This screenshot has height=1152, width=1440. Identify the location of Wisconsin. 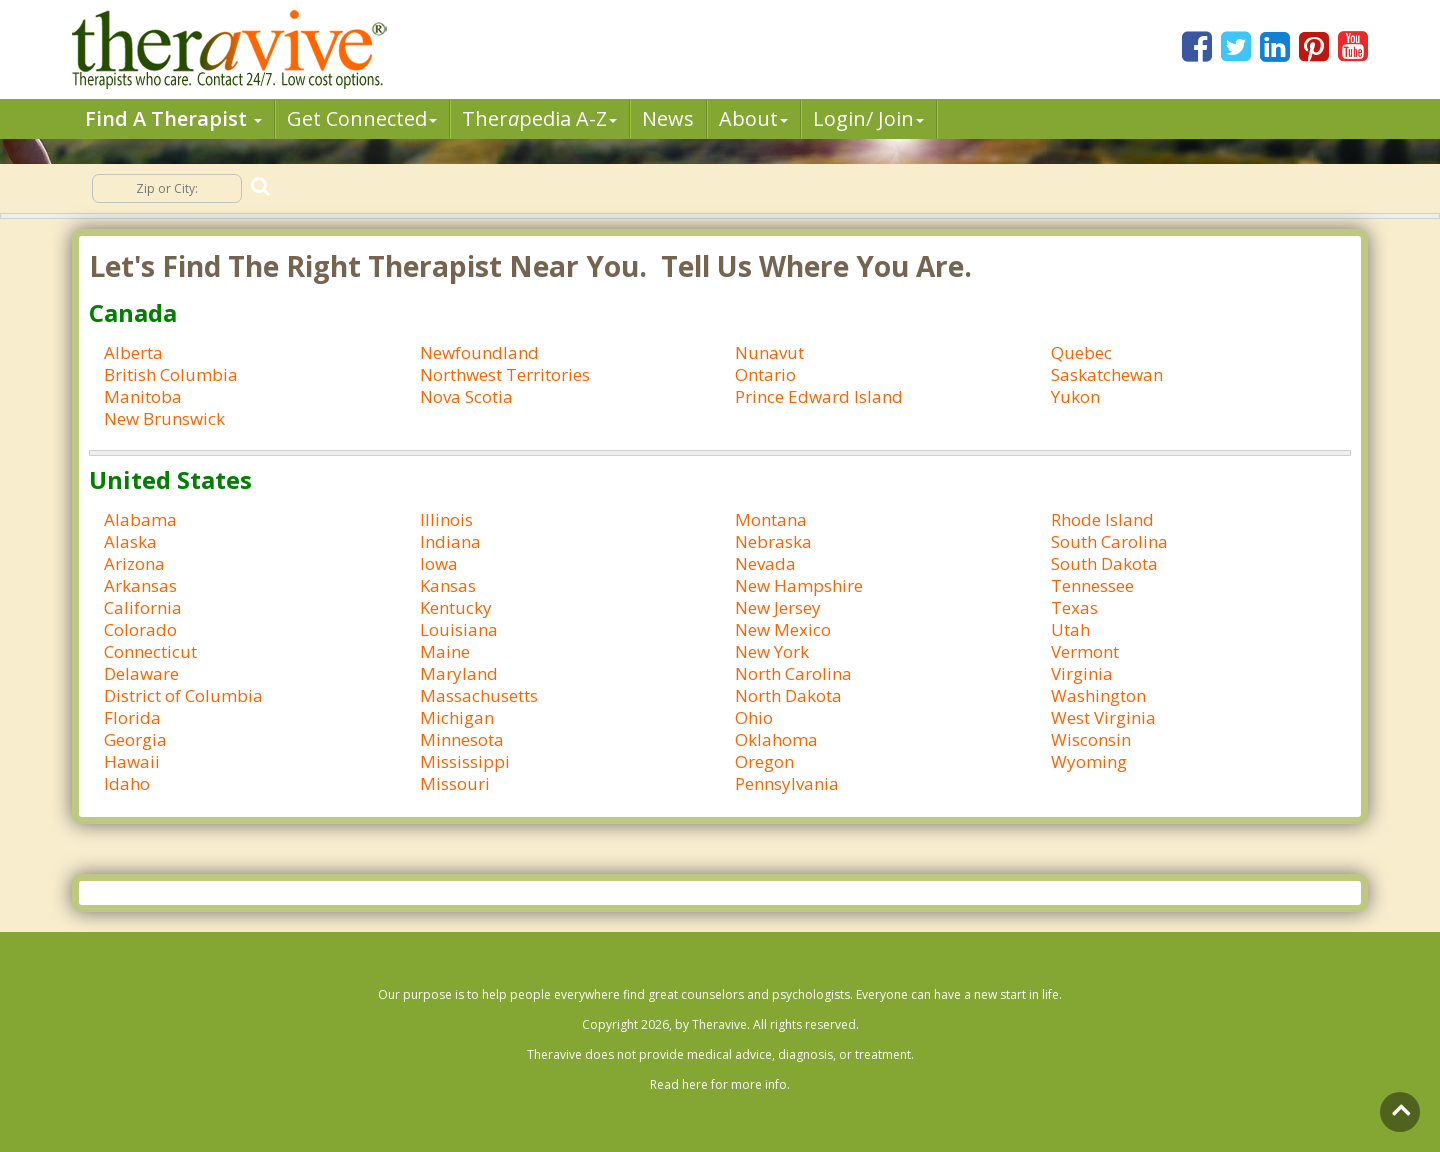
(1091, 739).